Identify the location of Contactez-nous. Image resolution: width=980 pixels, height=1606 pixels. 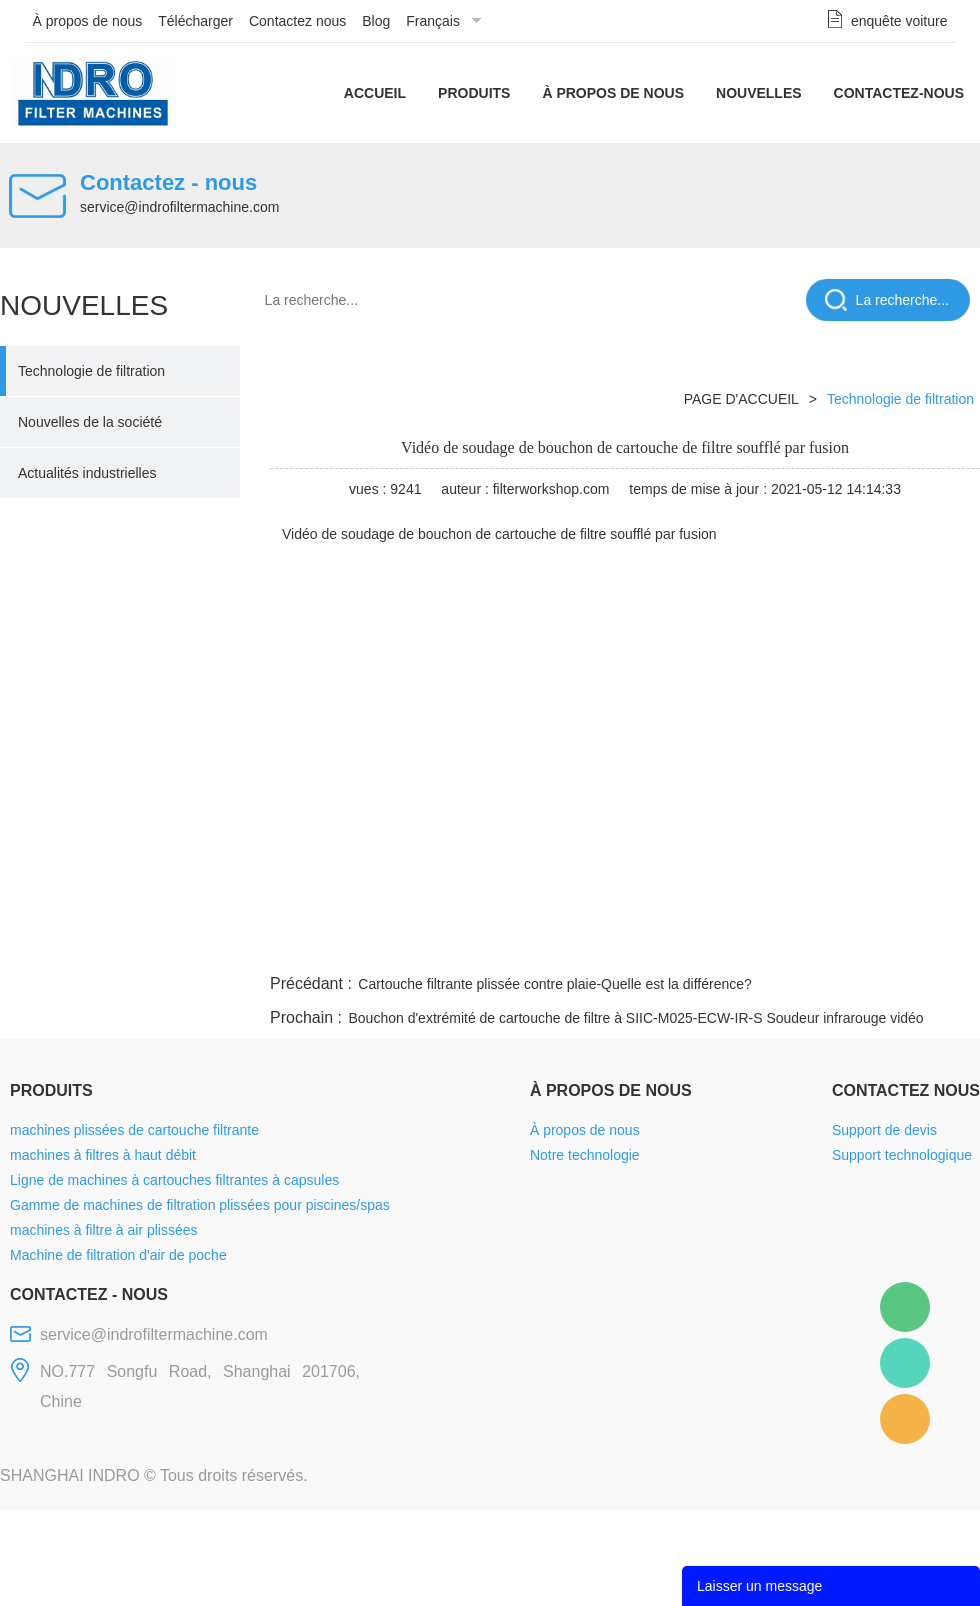
(899, 93).